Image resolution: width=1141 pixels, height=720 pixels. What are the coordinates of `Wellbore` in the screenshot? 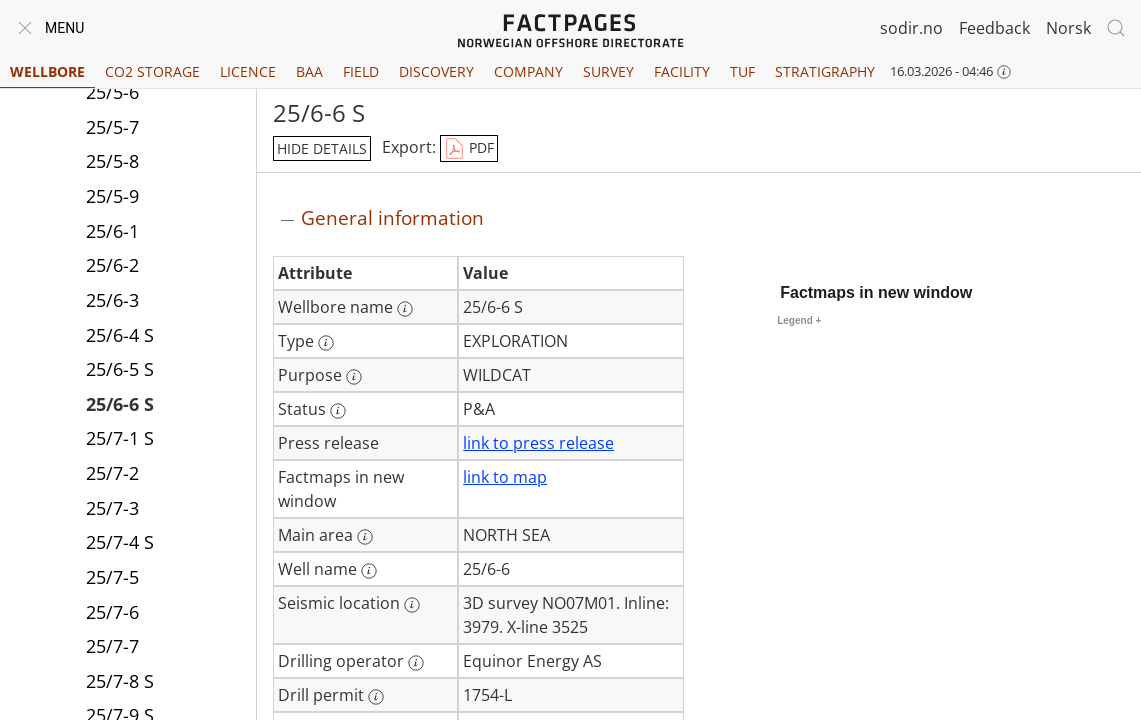 It's located at (47, 71).